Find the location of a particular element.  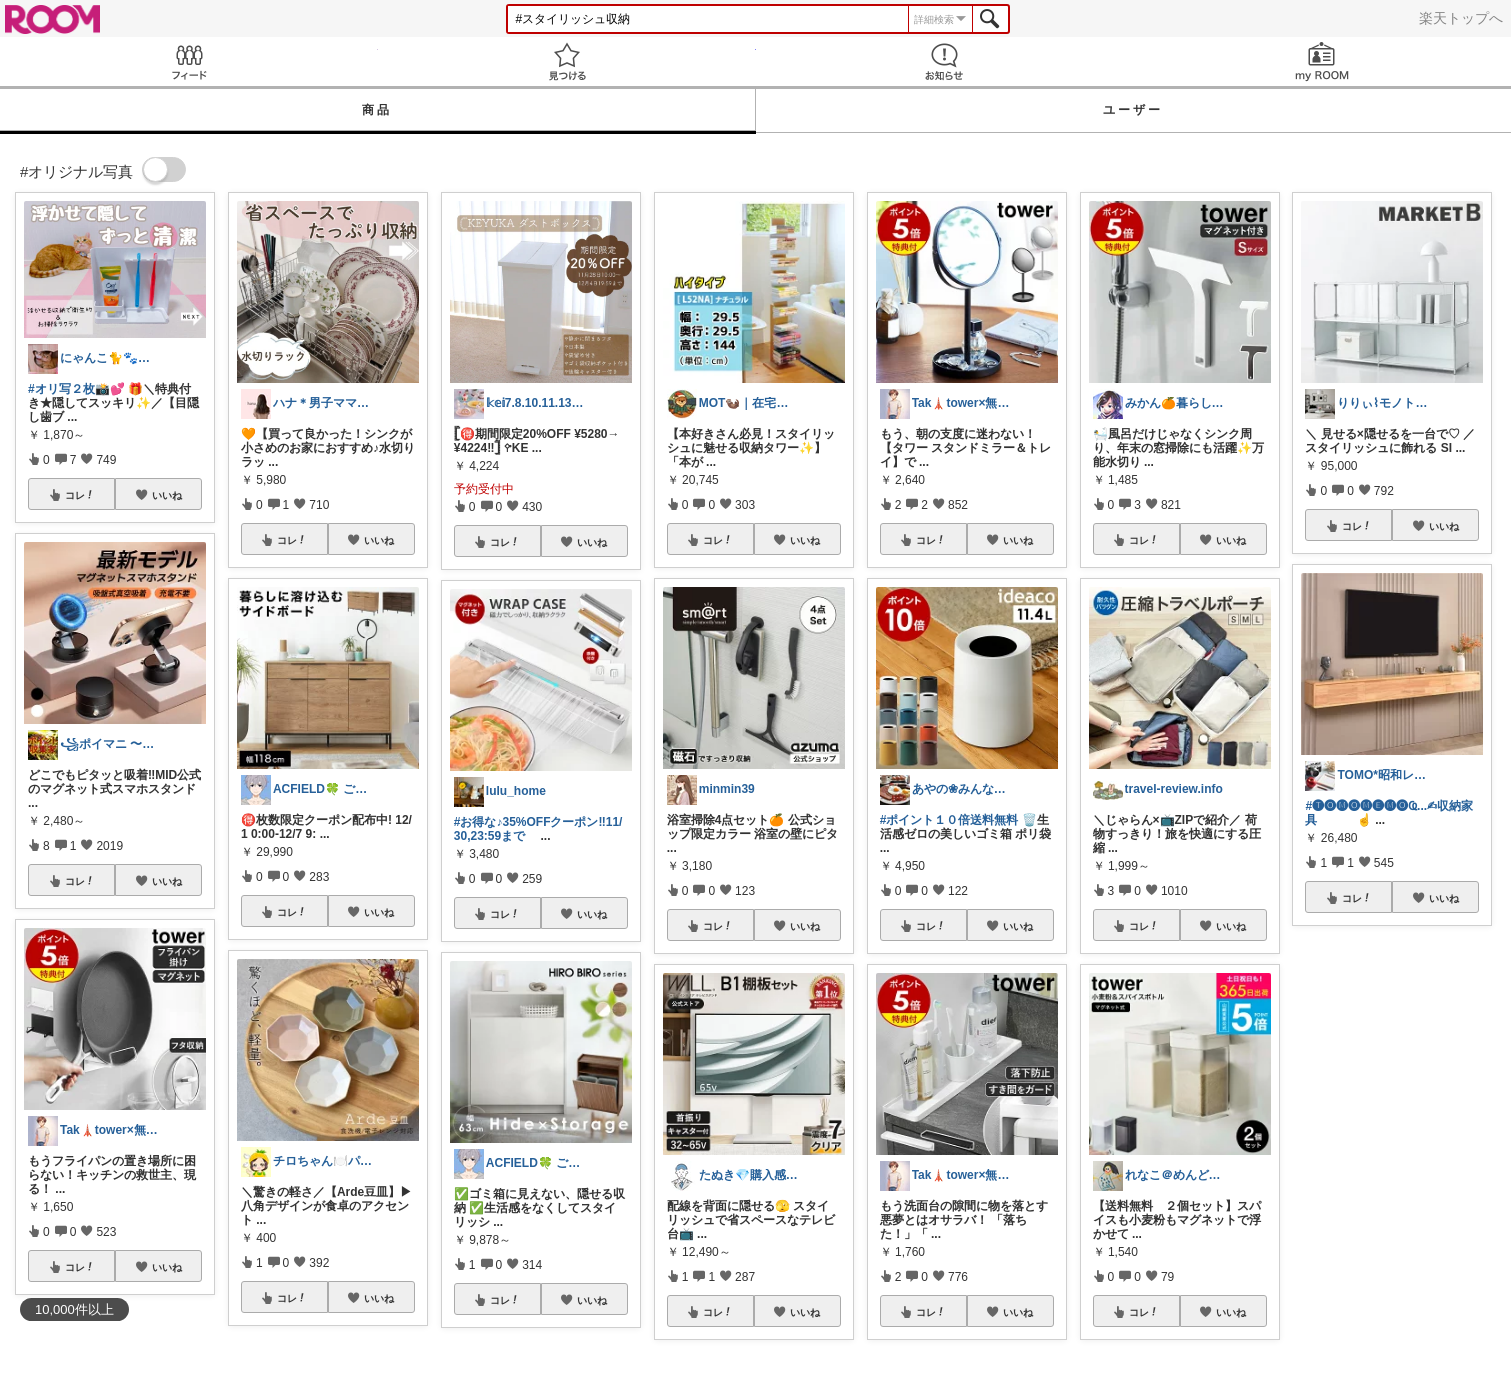

Feed is located at coordinates (189, 61).